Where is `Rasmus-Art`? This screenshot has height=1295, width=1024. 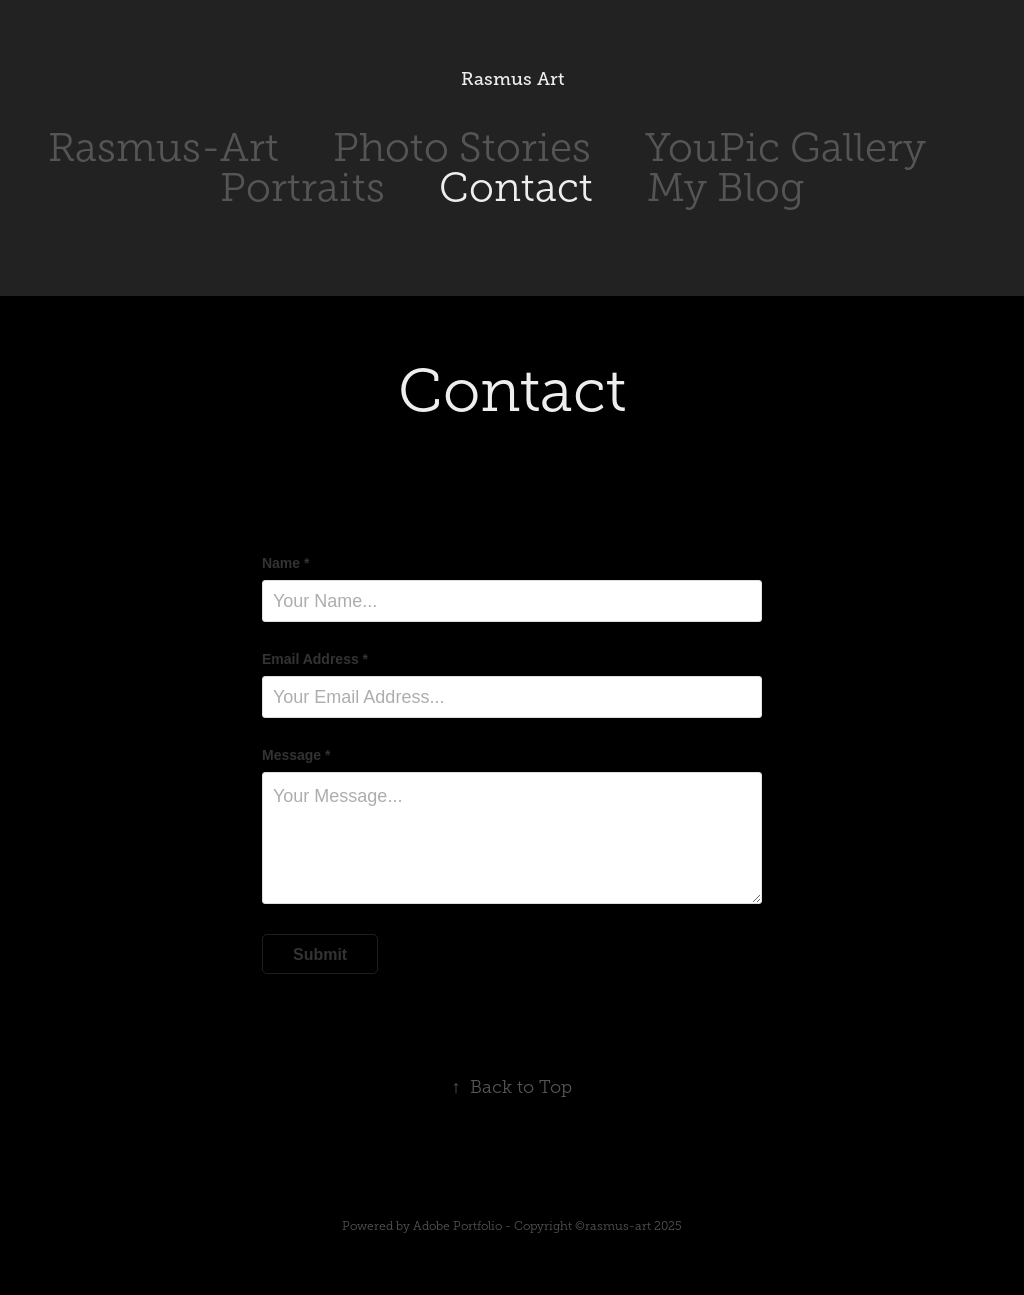
Rasmus-Art is located at coordinates (163, 147).